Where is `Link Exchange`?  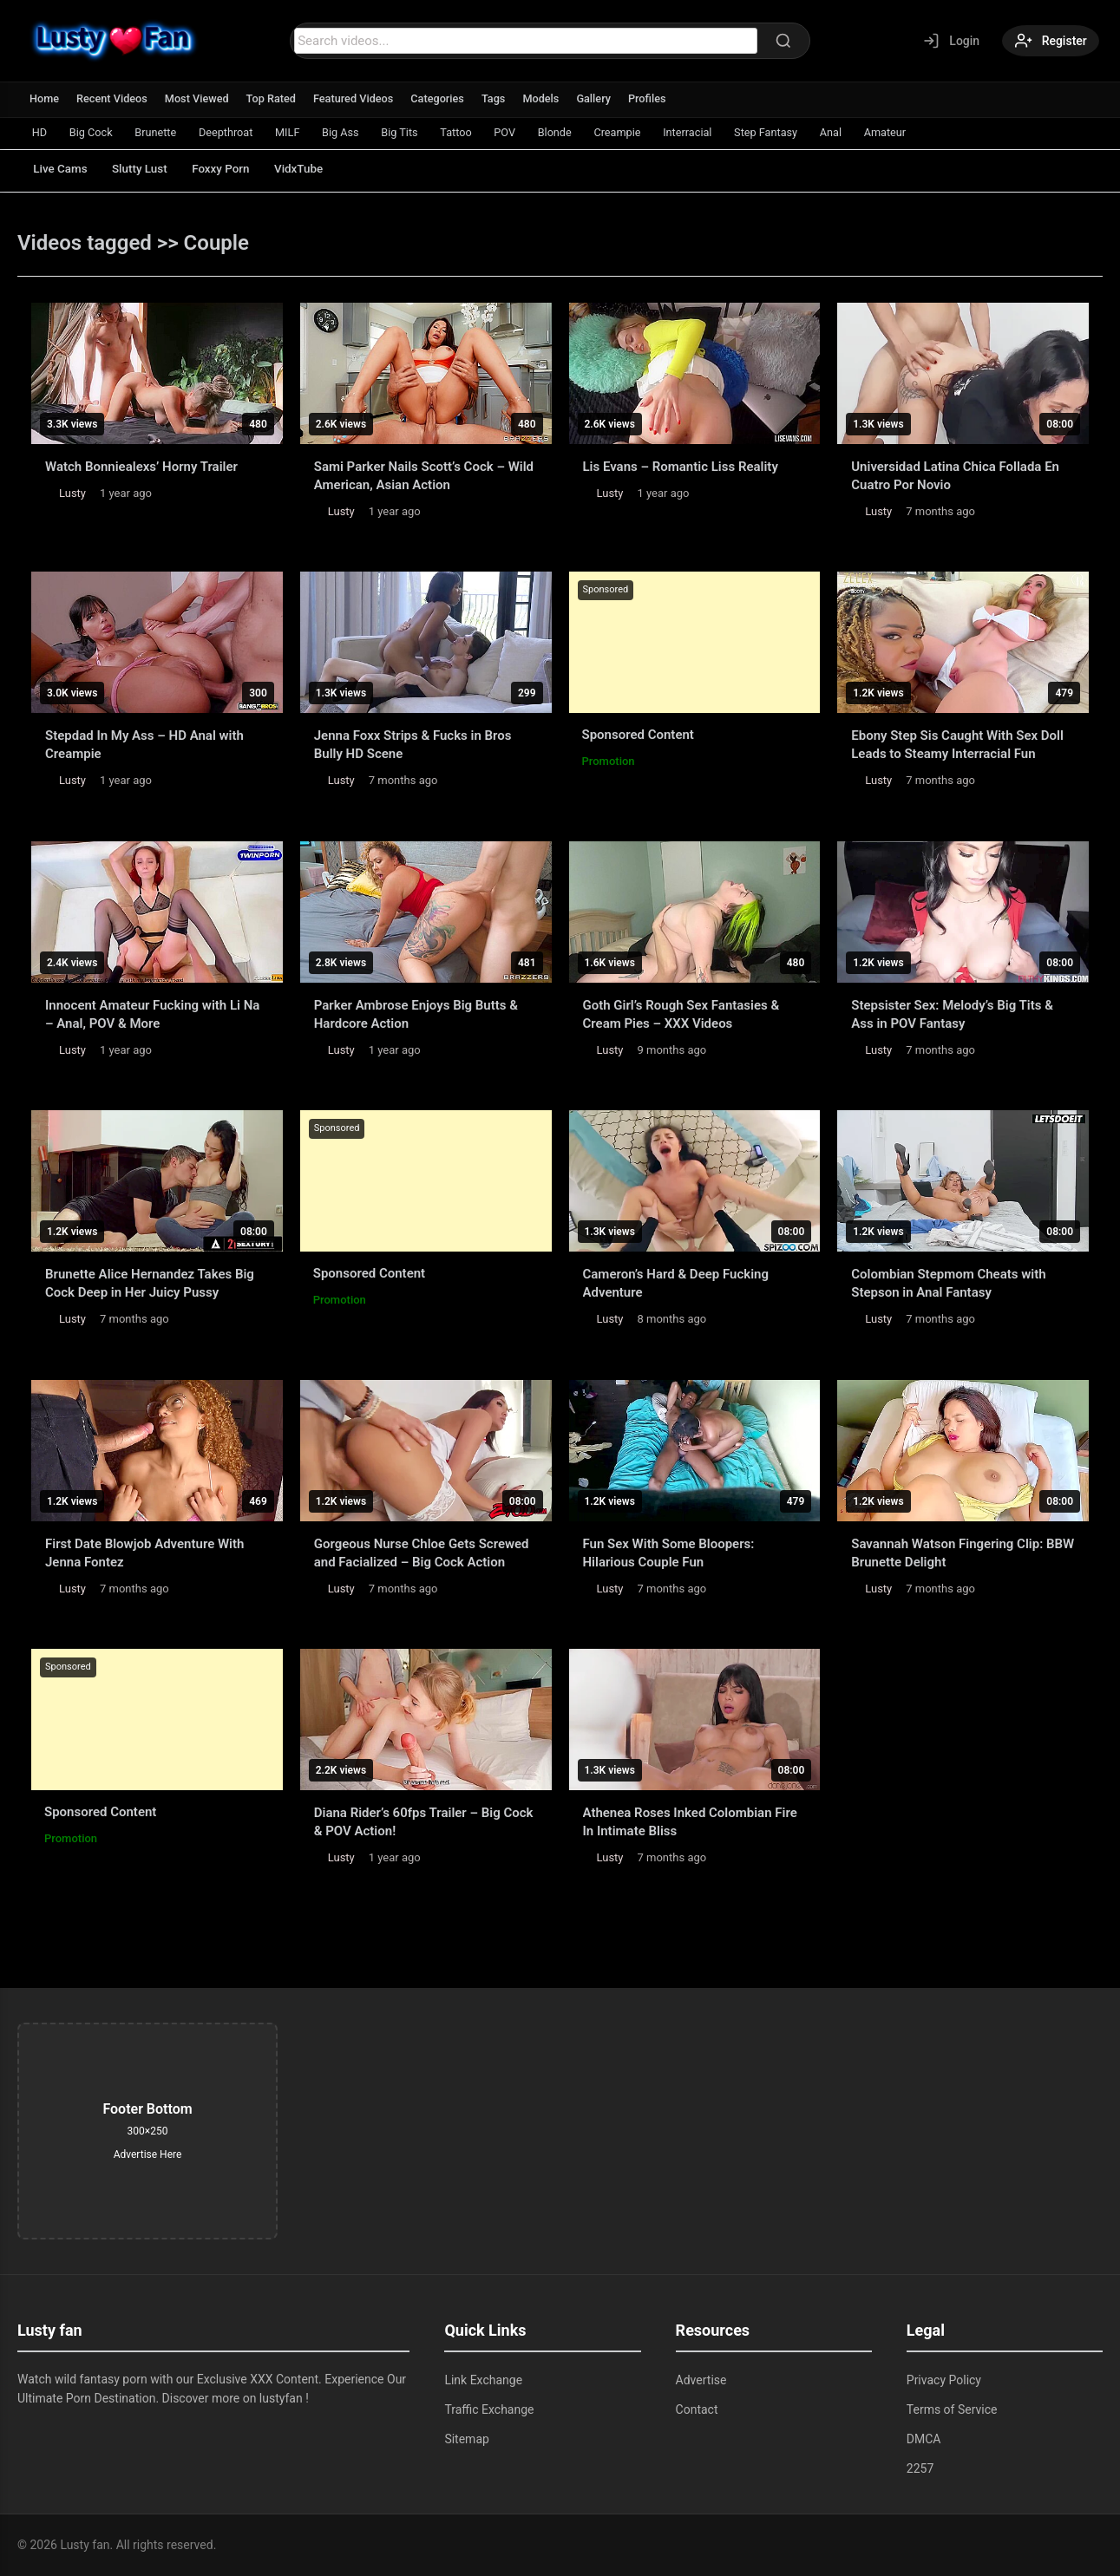
Link Exchange is located at coordinates (483, 2380).